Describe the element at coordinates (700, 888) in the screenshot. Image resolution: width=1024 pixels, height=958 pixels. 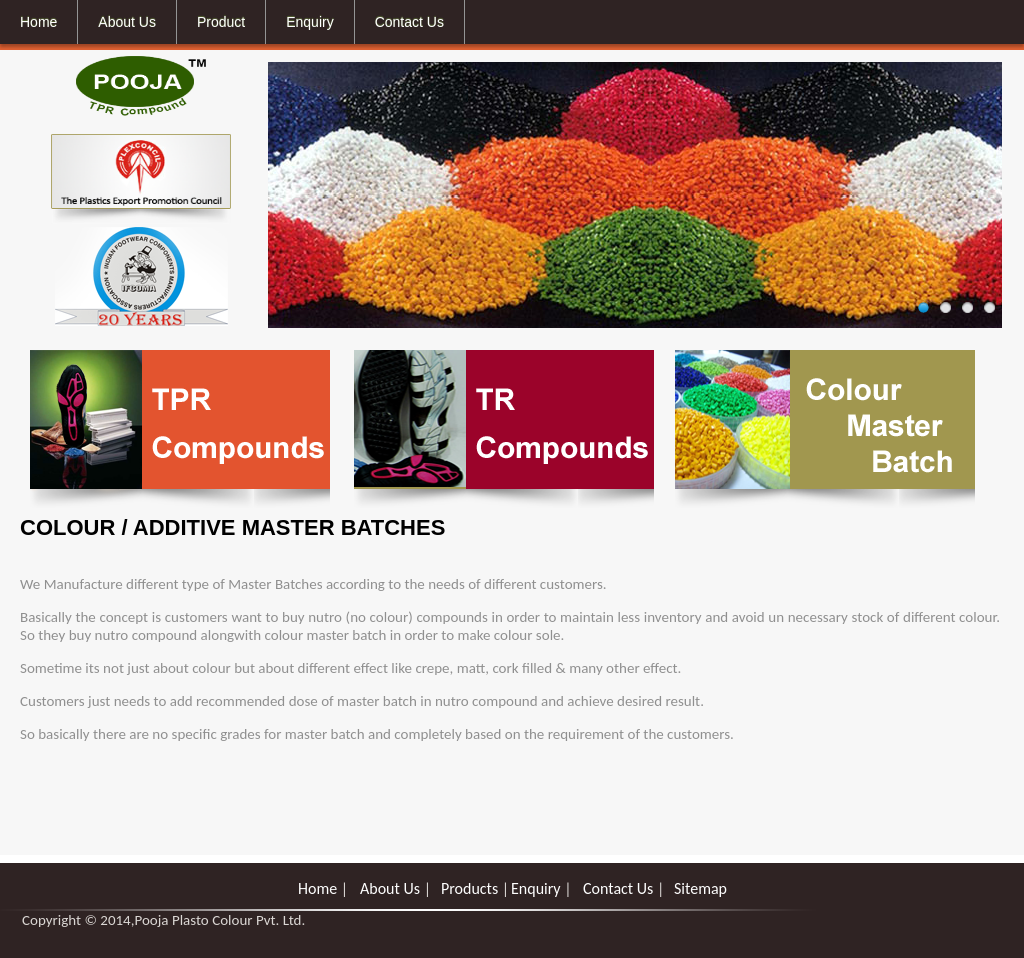
I see `Sitemap` at that location.